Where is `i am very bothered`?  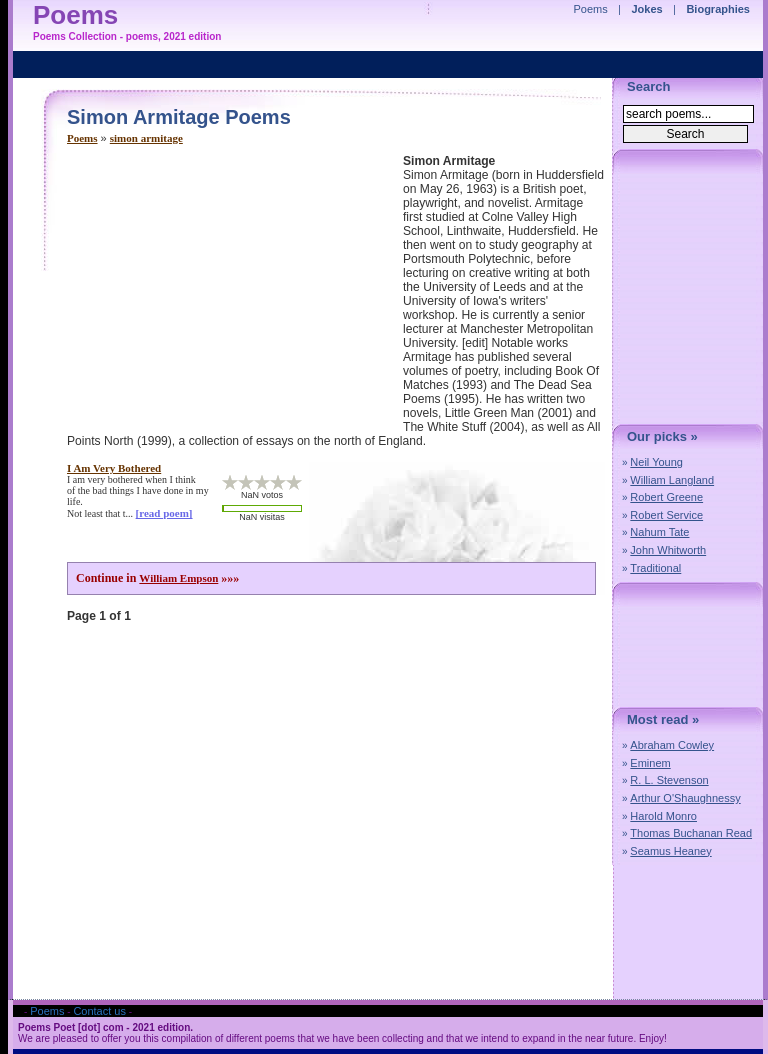 i am very bothered is located at coordinates (114, 468).